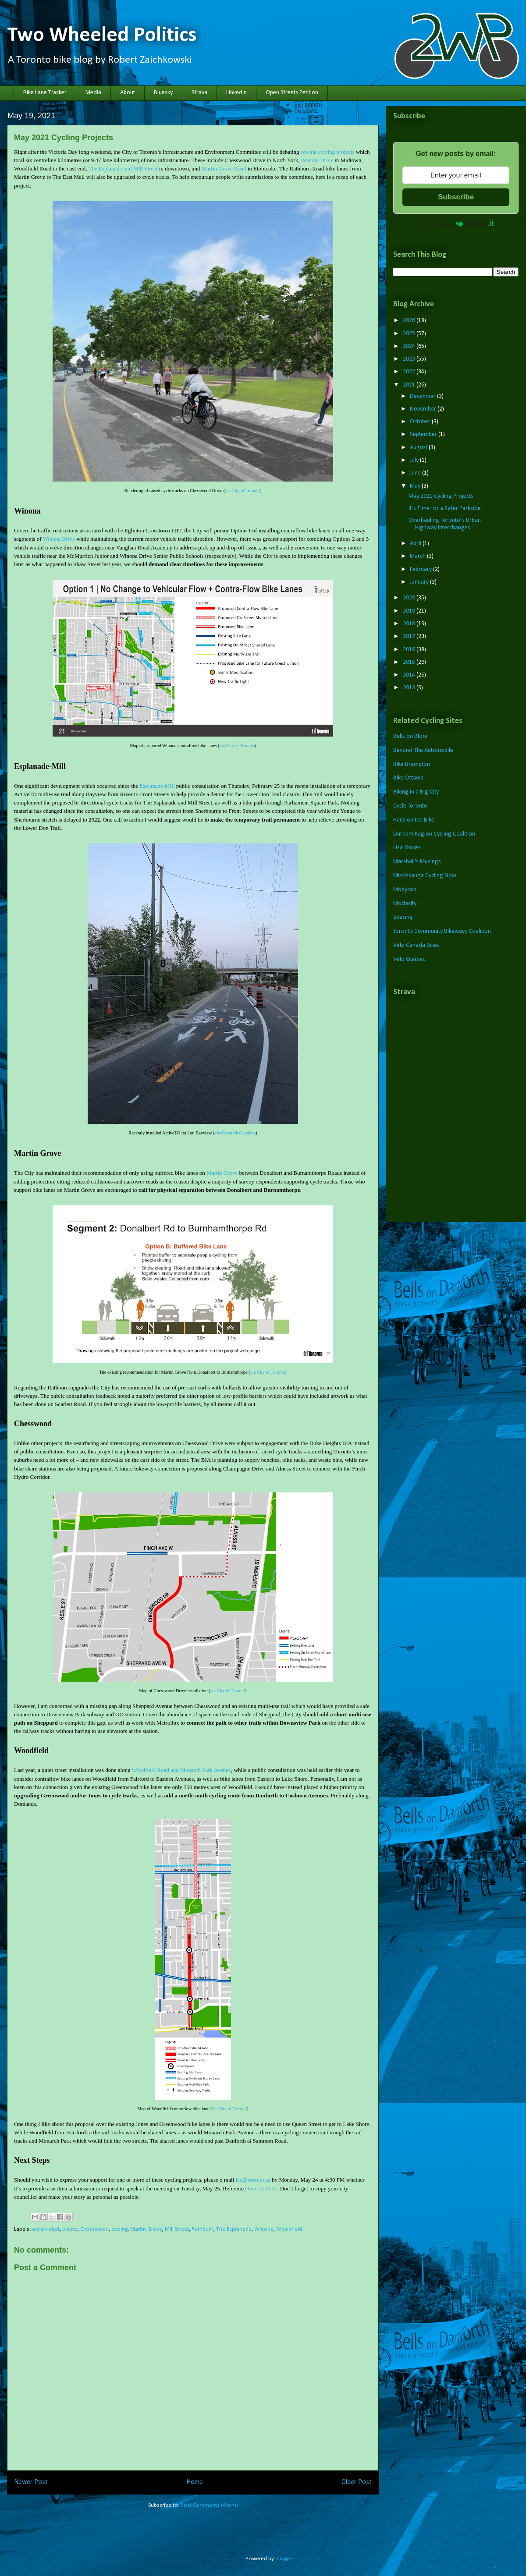 This screenshot has height=2576, width=526. I want to click on Toronto Community Bikeways Coalition, so click(442, 931).